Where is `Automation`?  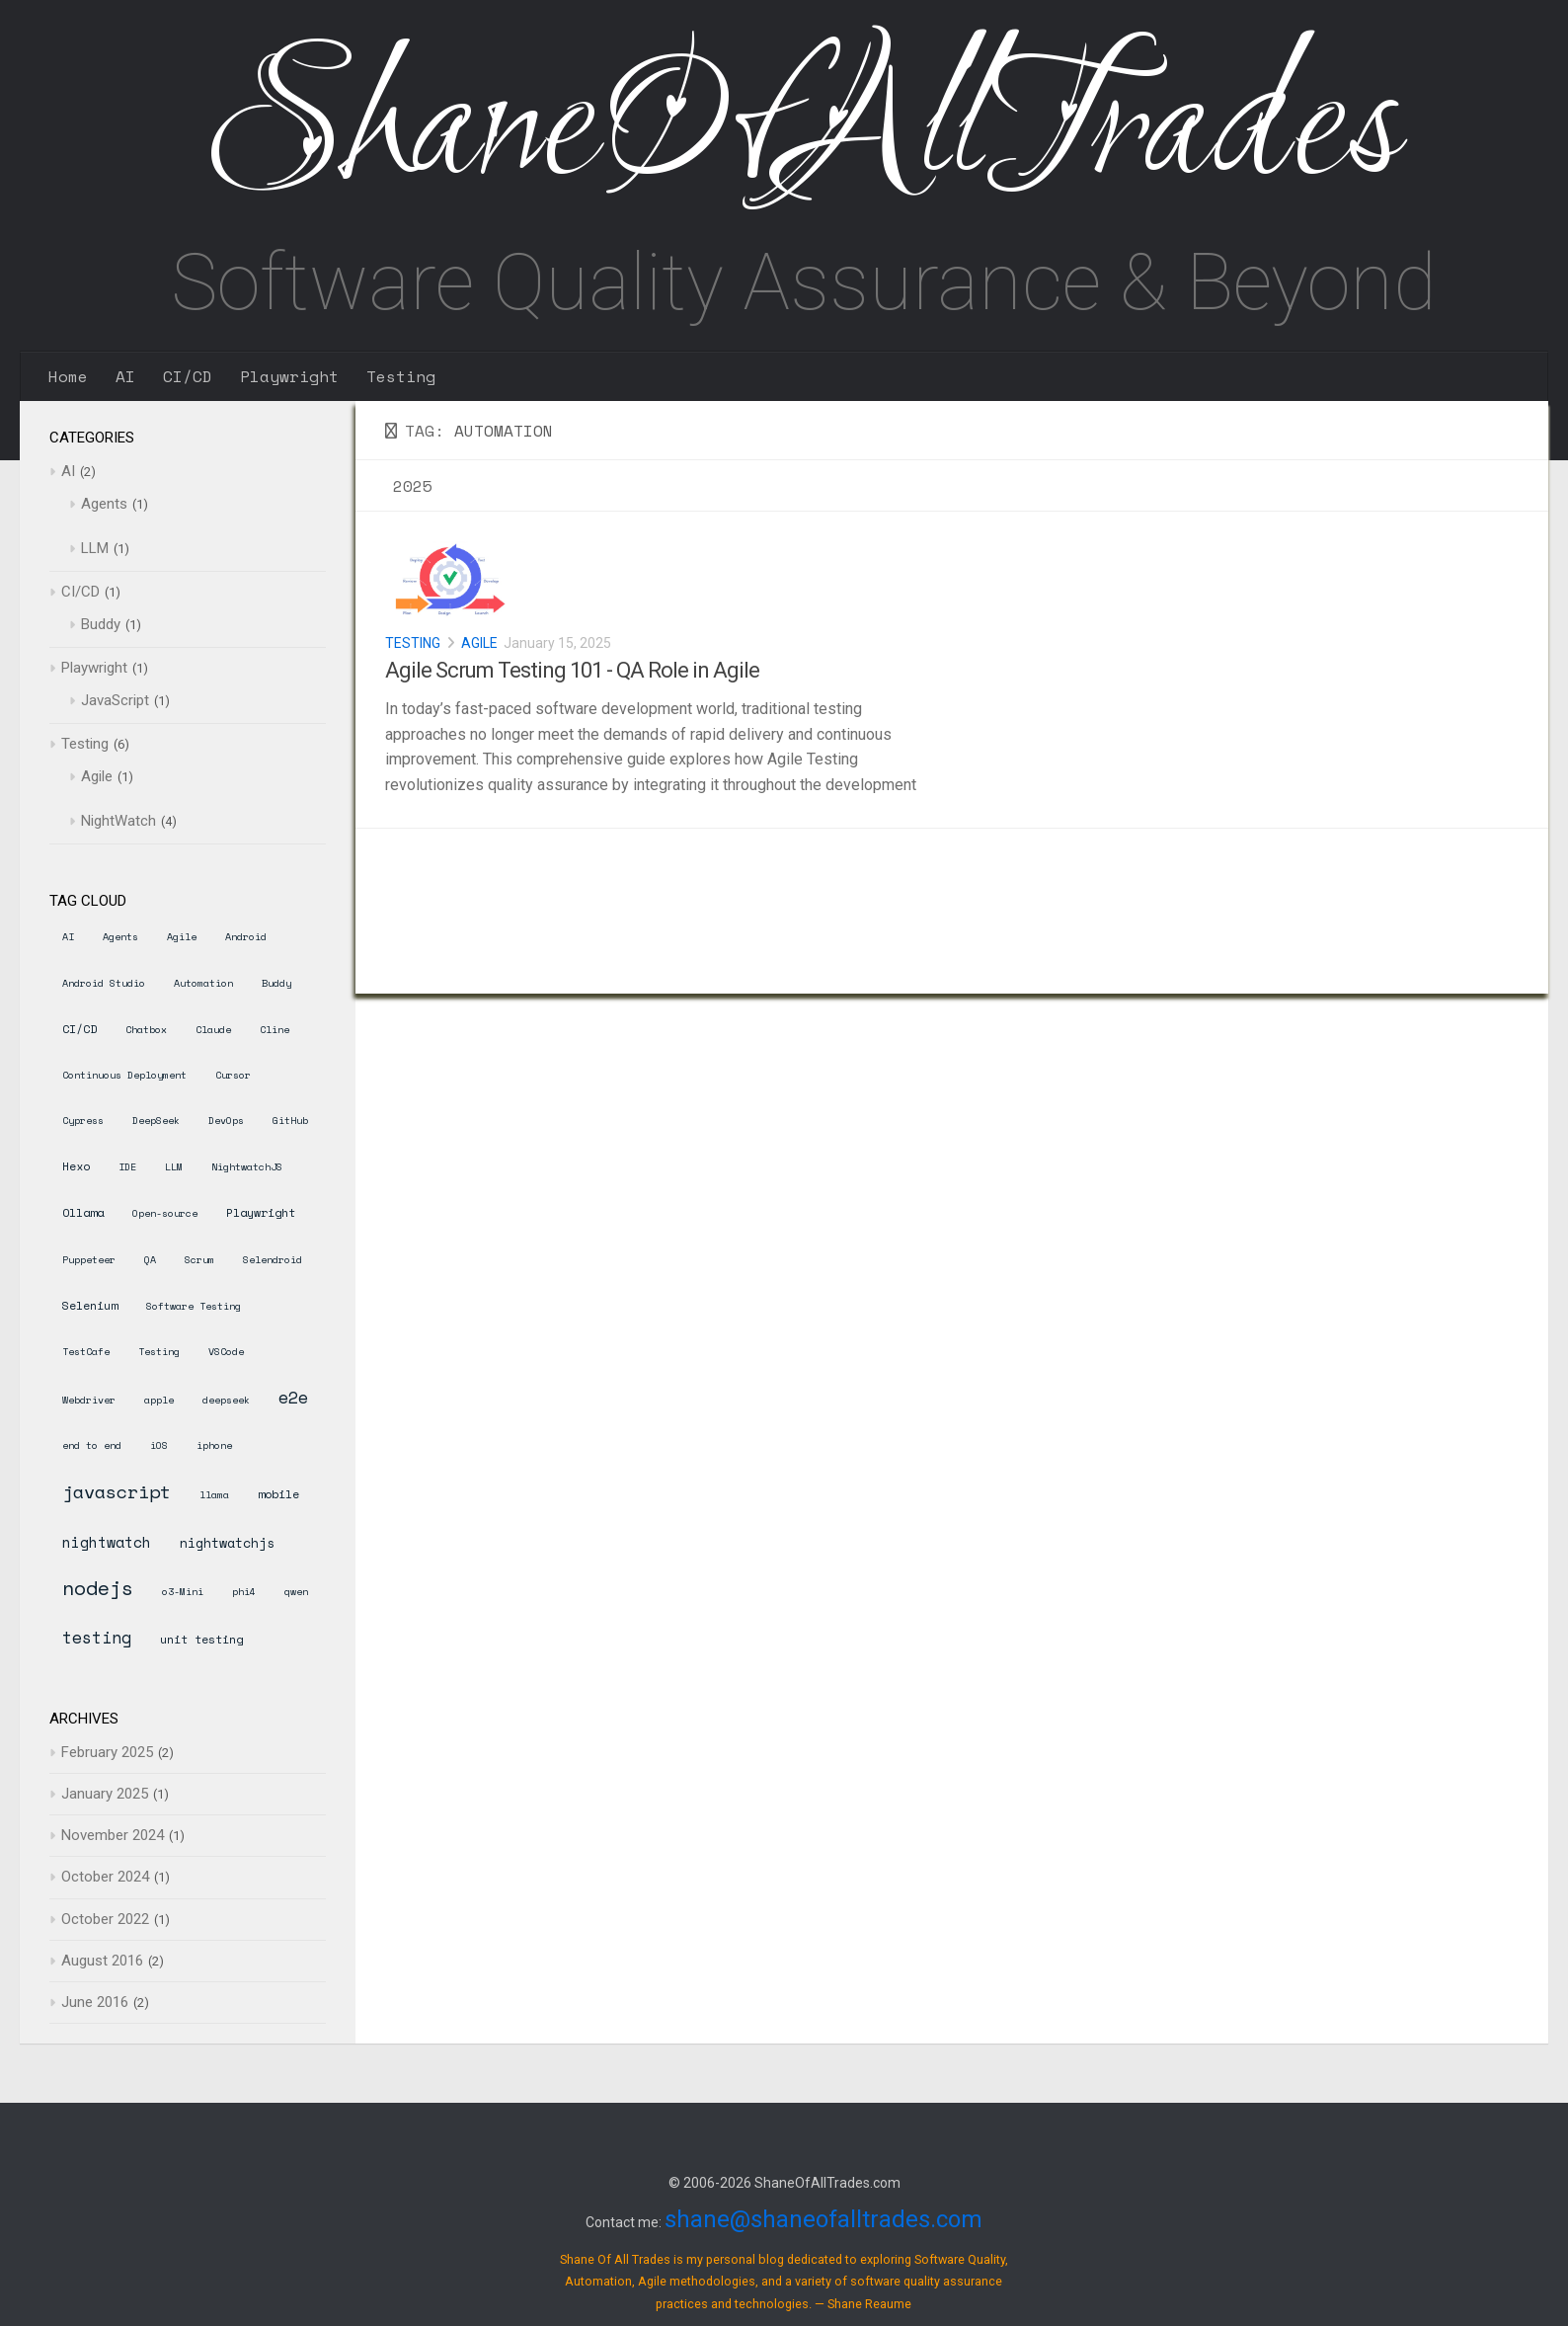 Automation is located at coordinates (203, 983).